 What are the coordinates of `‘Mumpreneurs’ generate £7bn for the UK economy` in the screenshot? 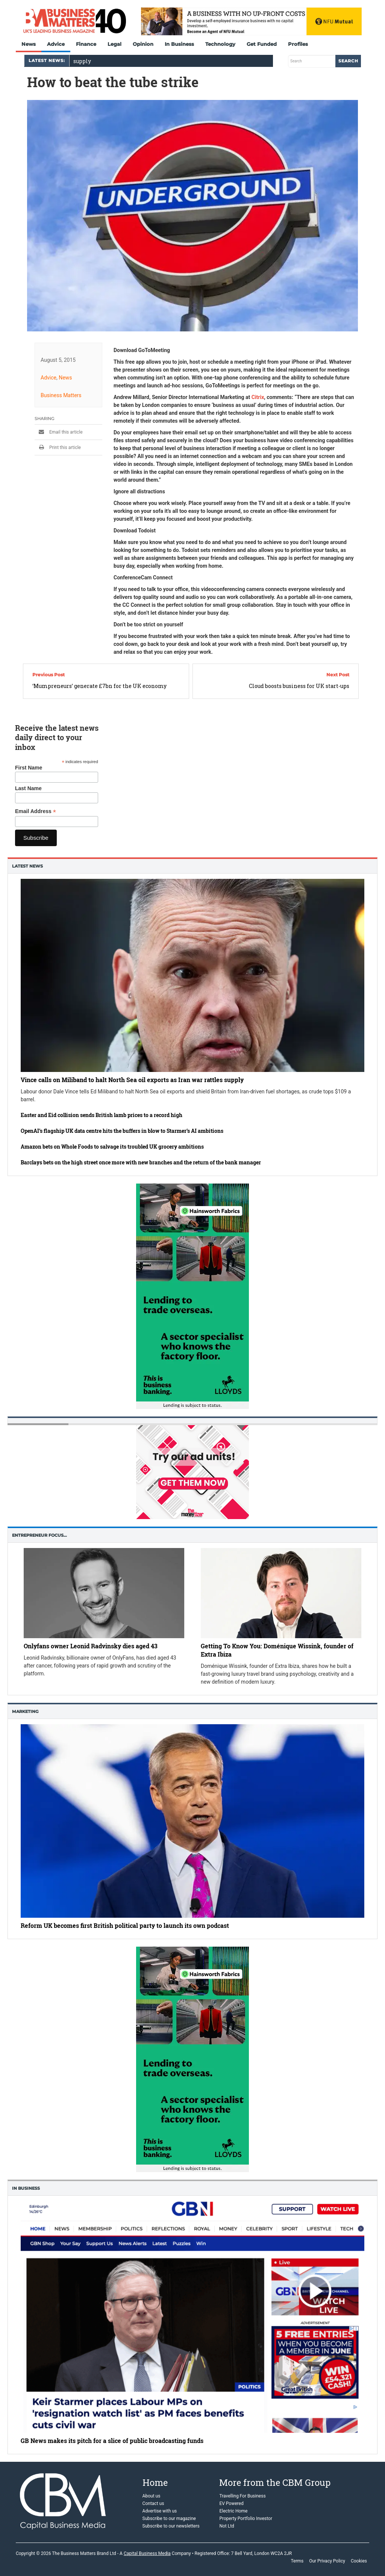 It's located at (99, 685).